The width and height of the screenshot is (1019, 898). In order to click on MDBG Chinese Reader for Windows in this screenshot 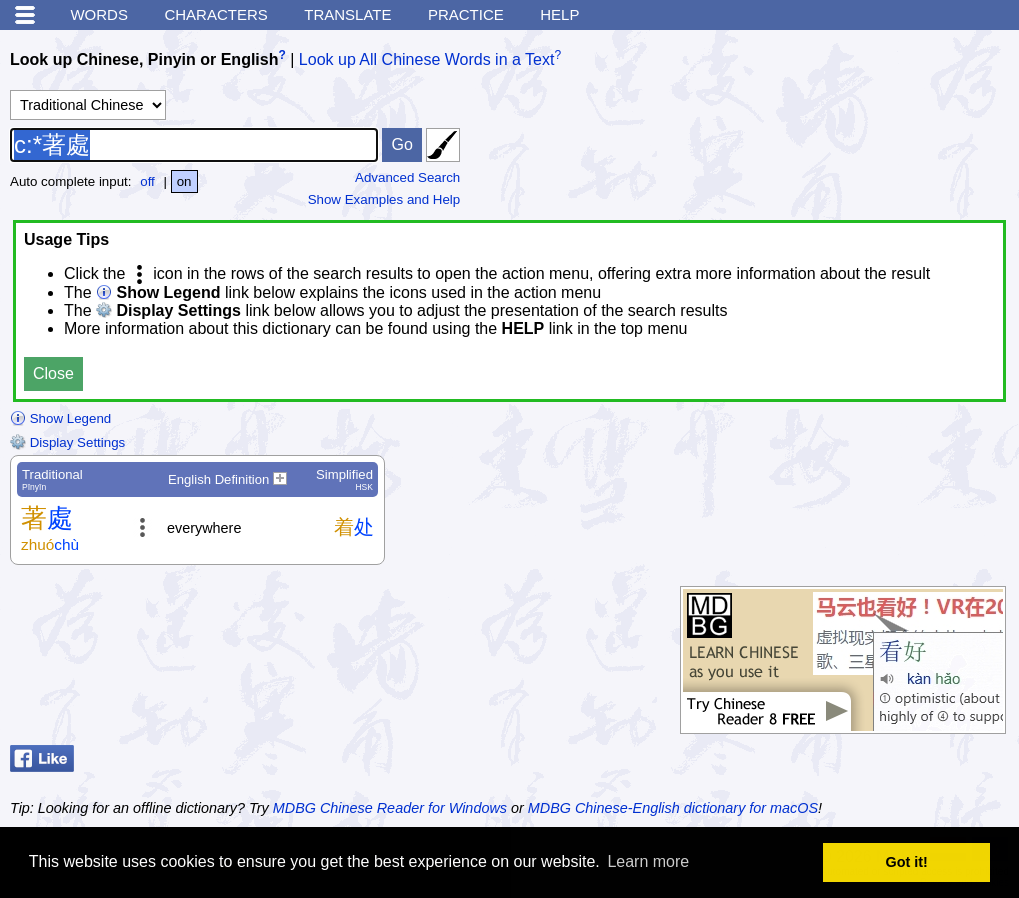, I will do `click(390, 808)`.